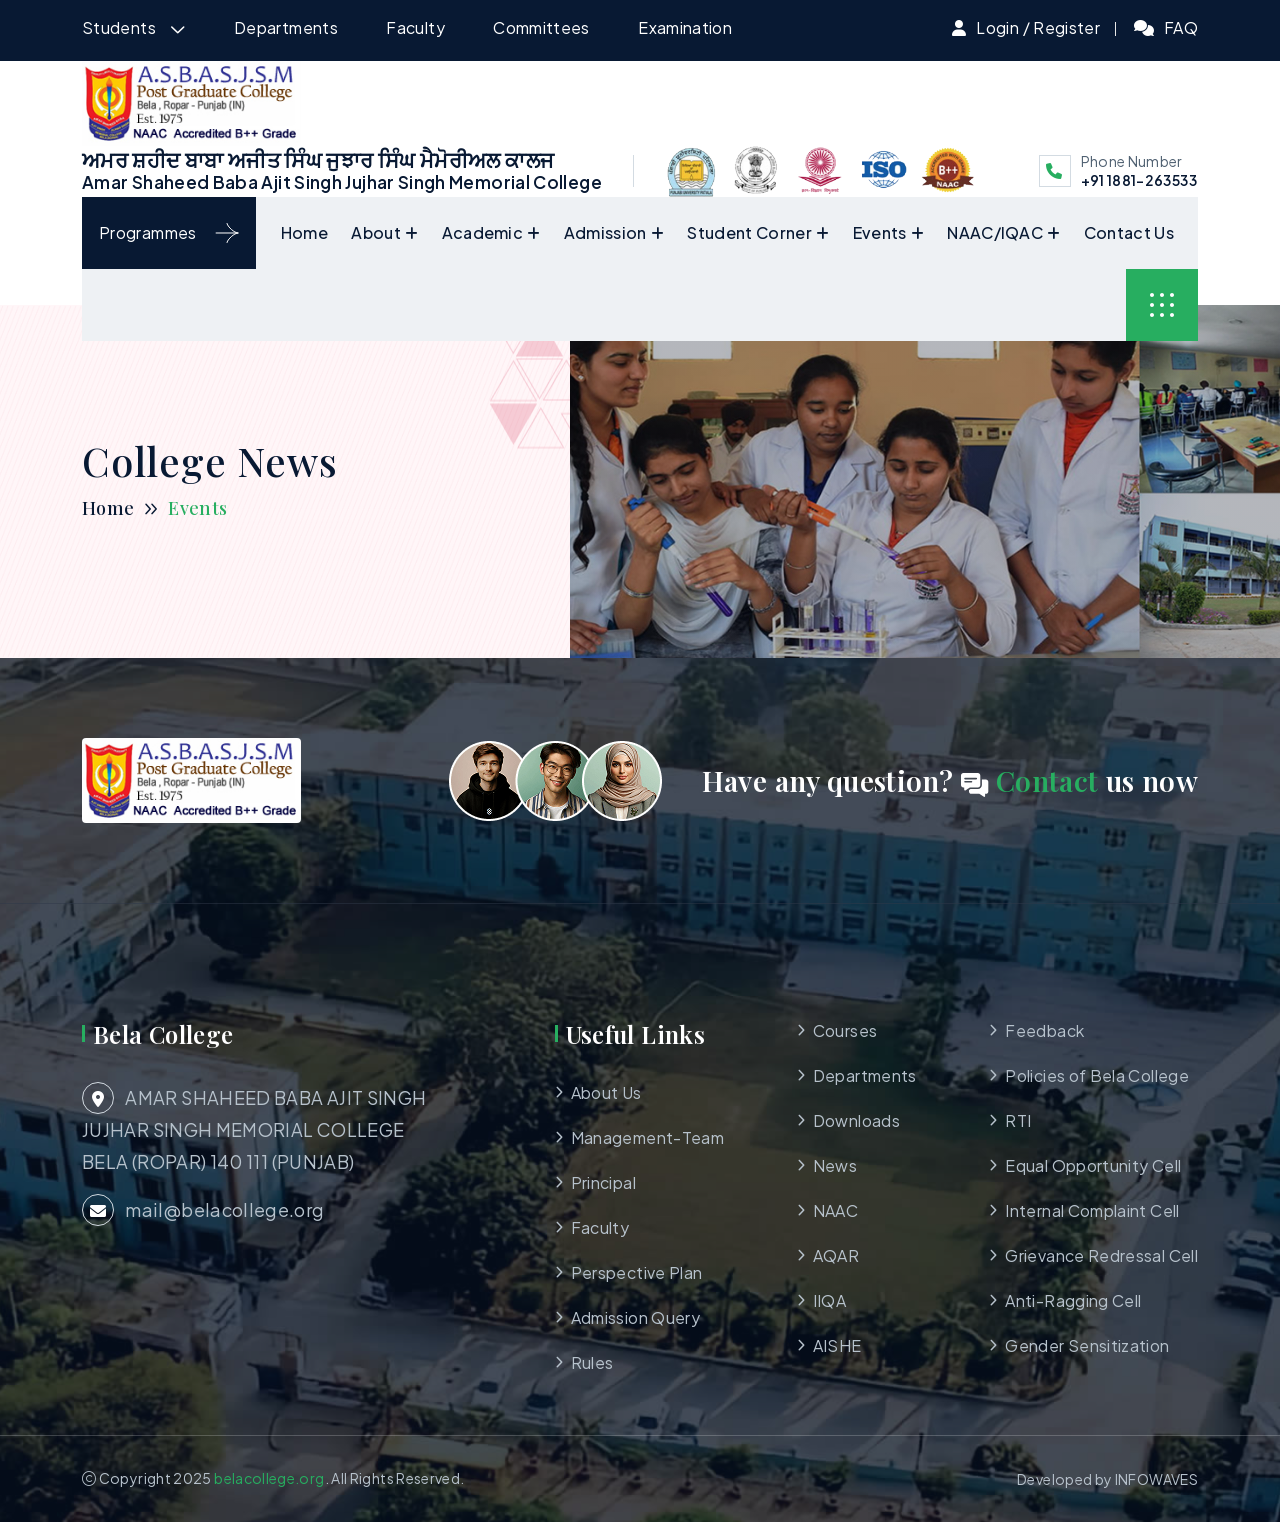  What do you see at coordinates (835, 1210) in the screenshot?
I see `NAAC` at bounding box center [835, 1210].